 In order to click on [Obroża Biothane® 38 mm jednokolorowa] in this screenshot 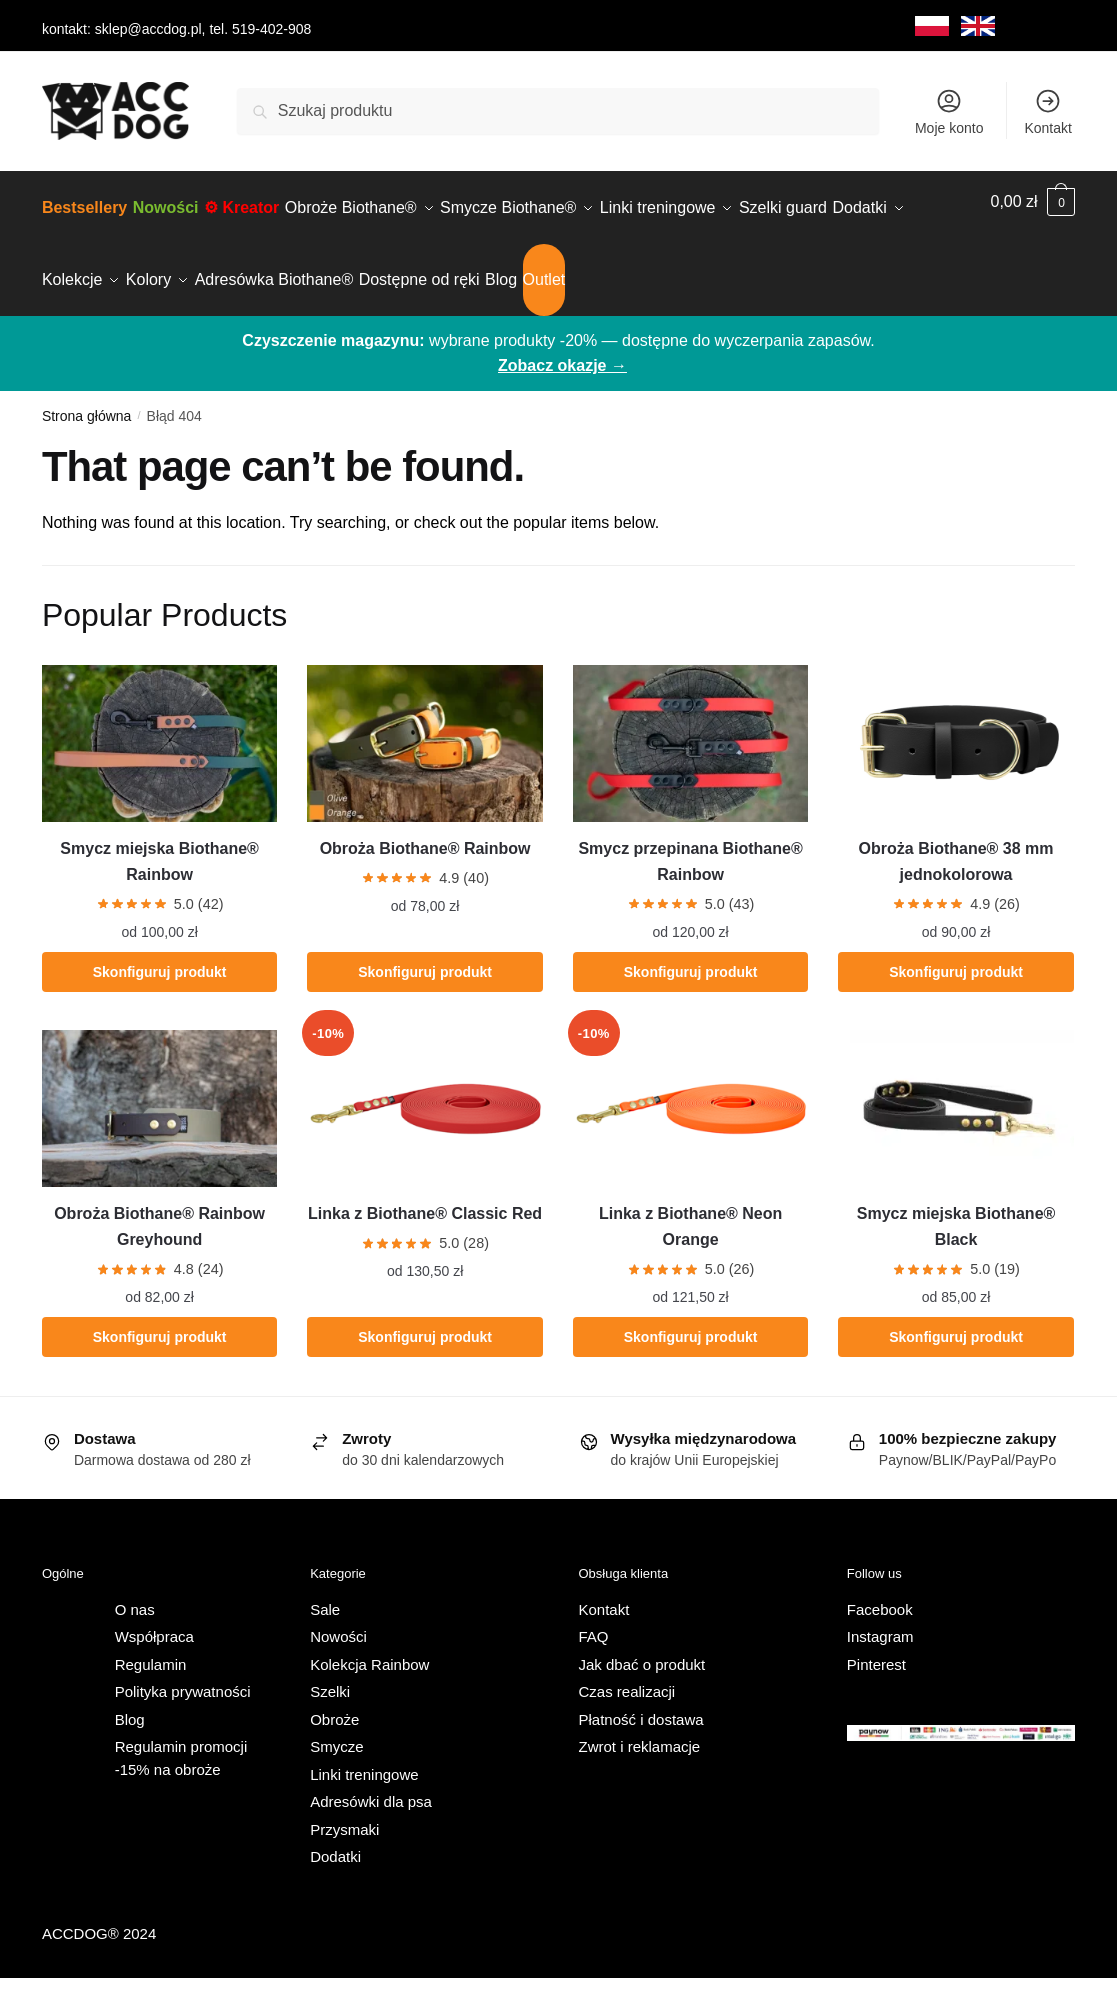, I will do `click(955, 779)`.